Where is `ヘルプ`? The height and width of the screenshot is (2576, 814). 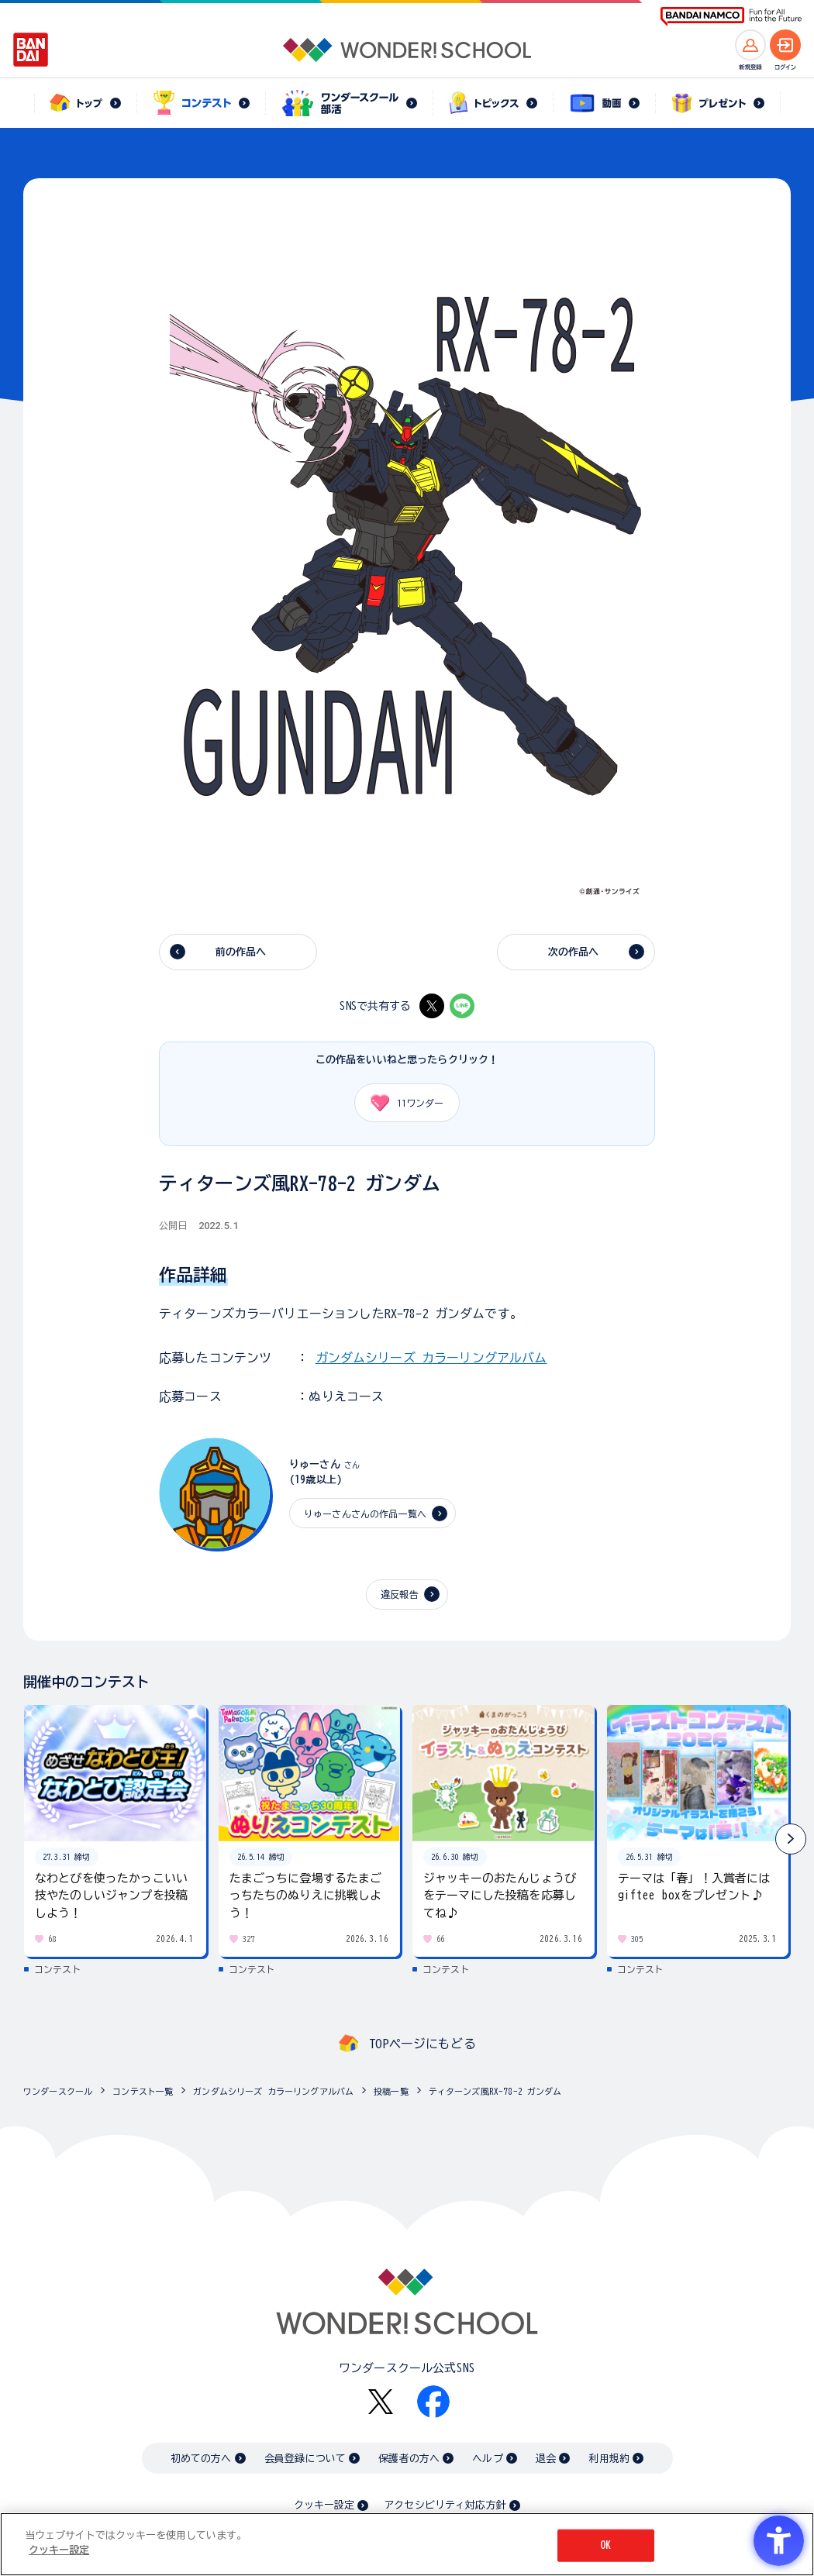
ヘルプ is located at coordinates (487, 2459).